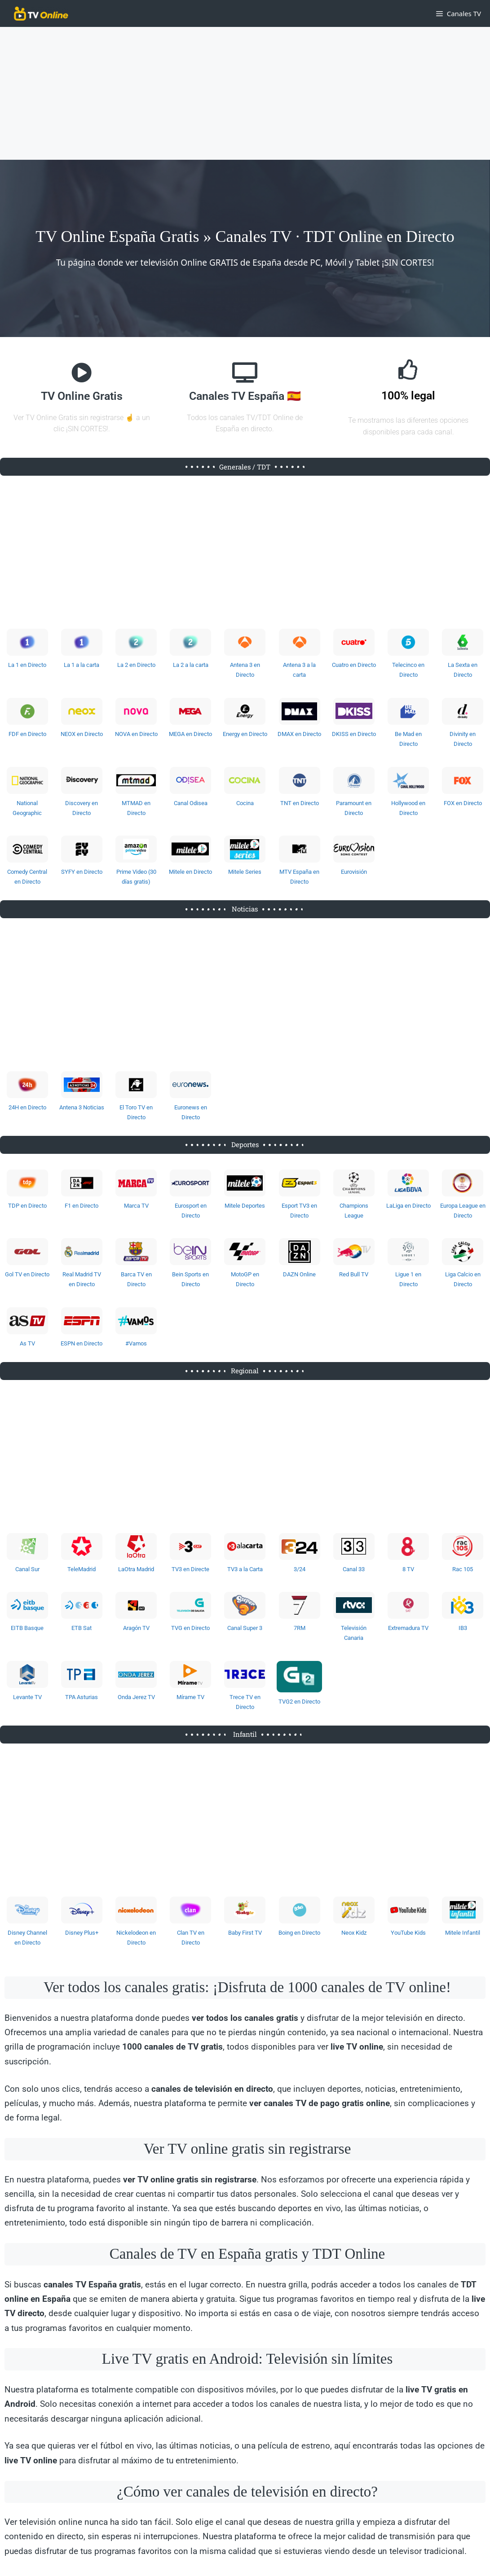 The image size is (490, 2576). What do you see at coordinates (136, 734) in the screenshot?
I see `NOVA en Directo` at bounding box center [136, 734].